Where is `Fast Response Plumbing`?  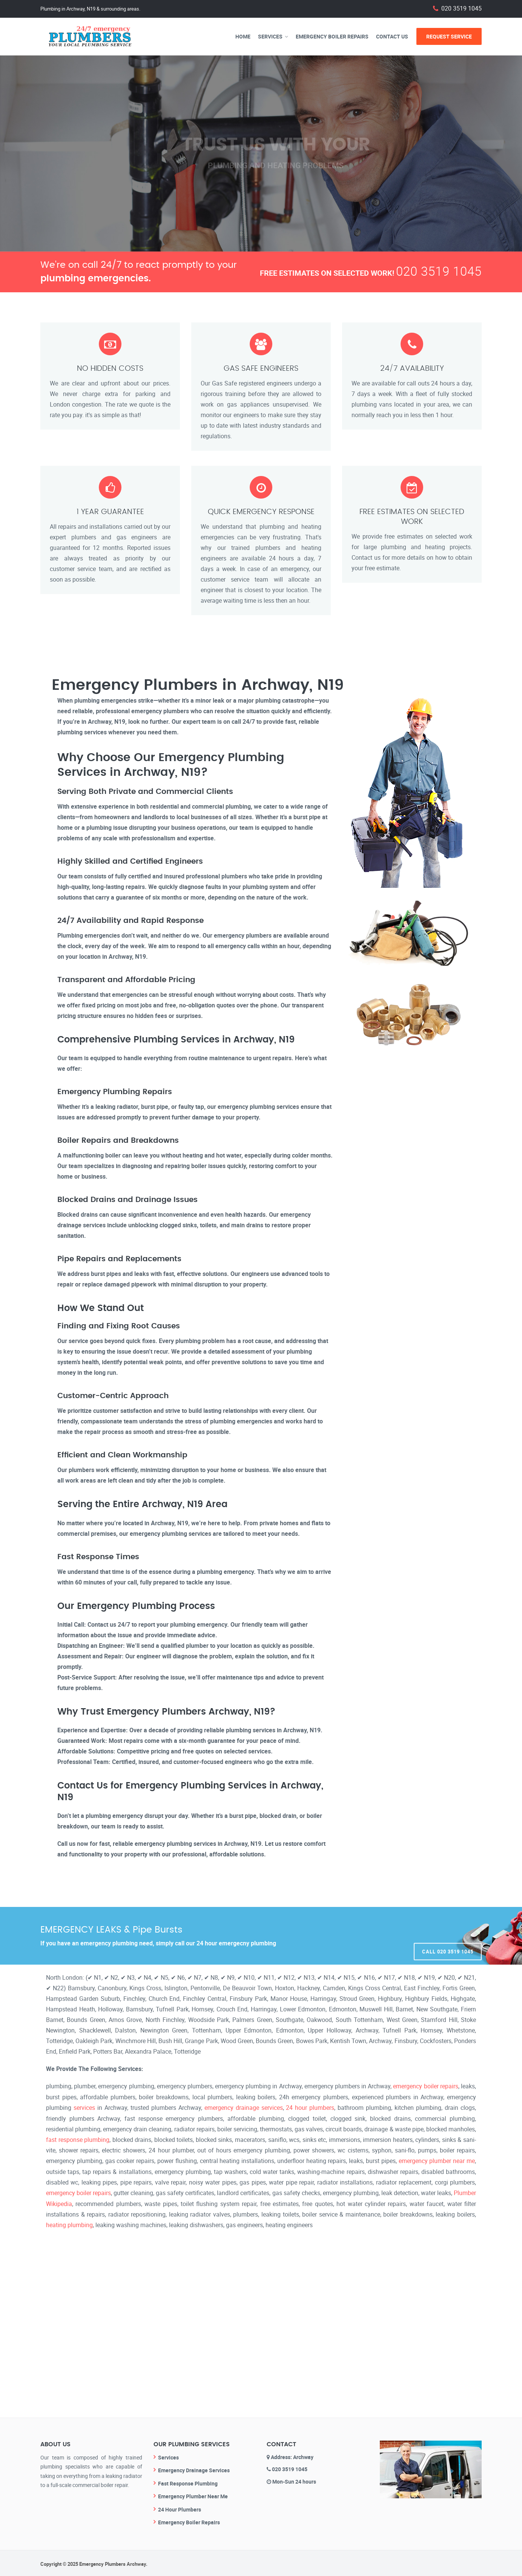
Fast Response Plumbing is located at coordinates (188, 2481).